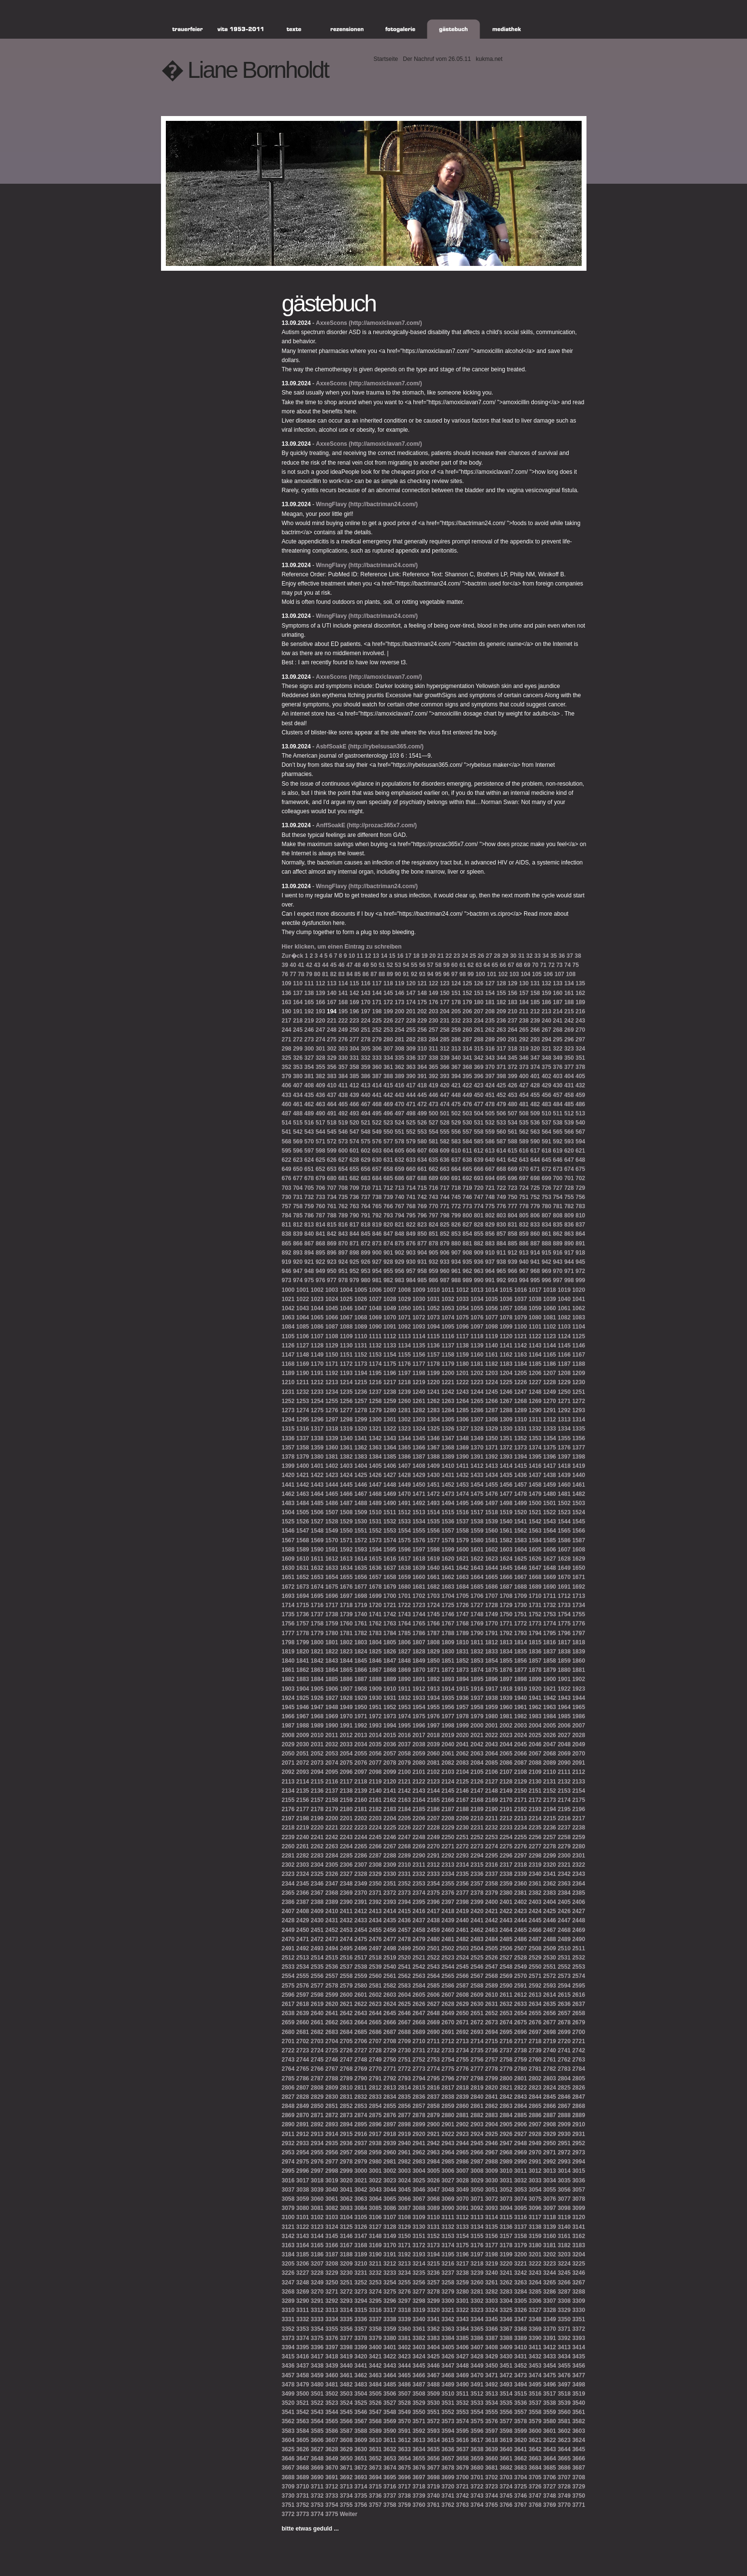 The height and width of the screenshot is (2576, 747). What do you see at coordinates (332, 1252) in the screenshot?
I see `896` at bounding box center [332, 1252].